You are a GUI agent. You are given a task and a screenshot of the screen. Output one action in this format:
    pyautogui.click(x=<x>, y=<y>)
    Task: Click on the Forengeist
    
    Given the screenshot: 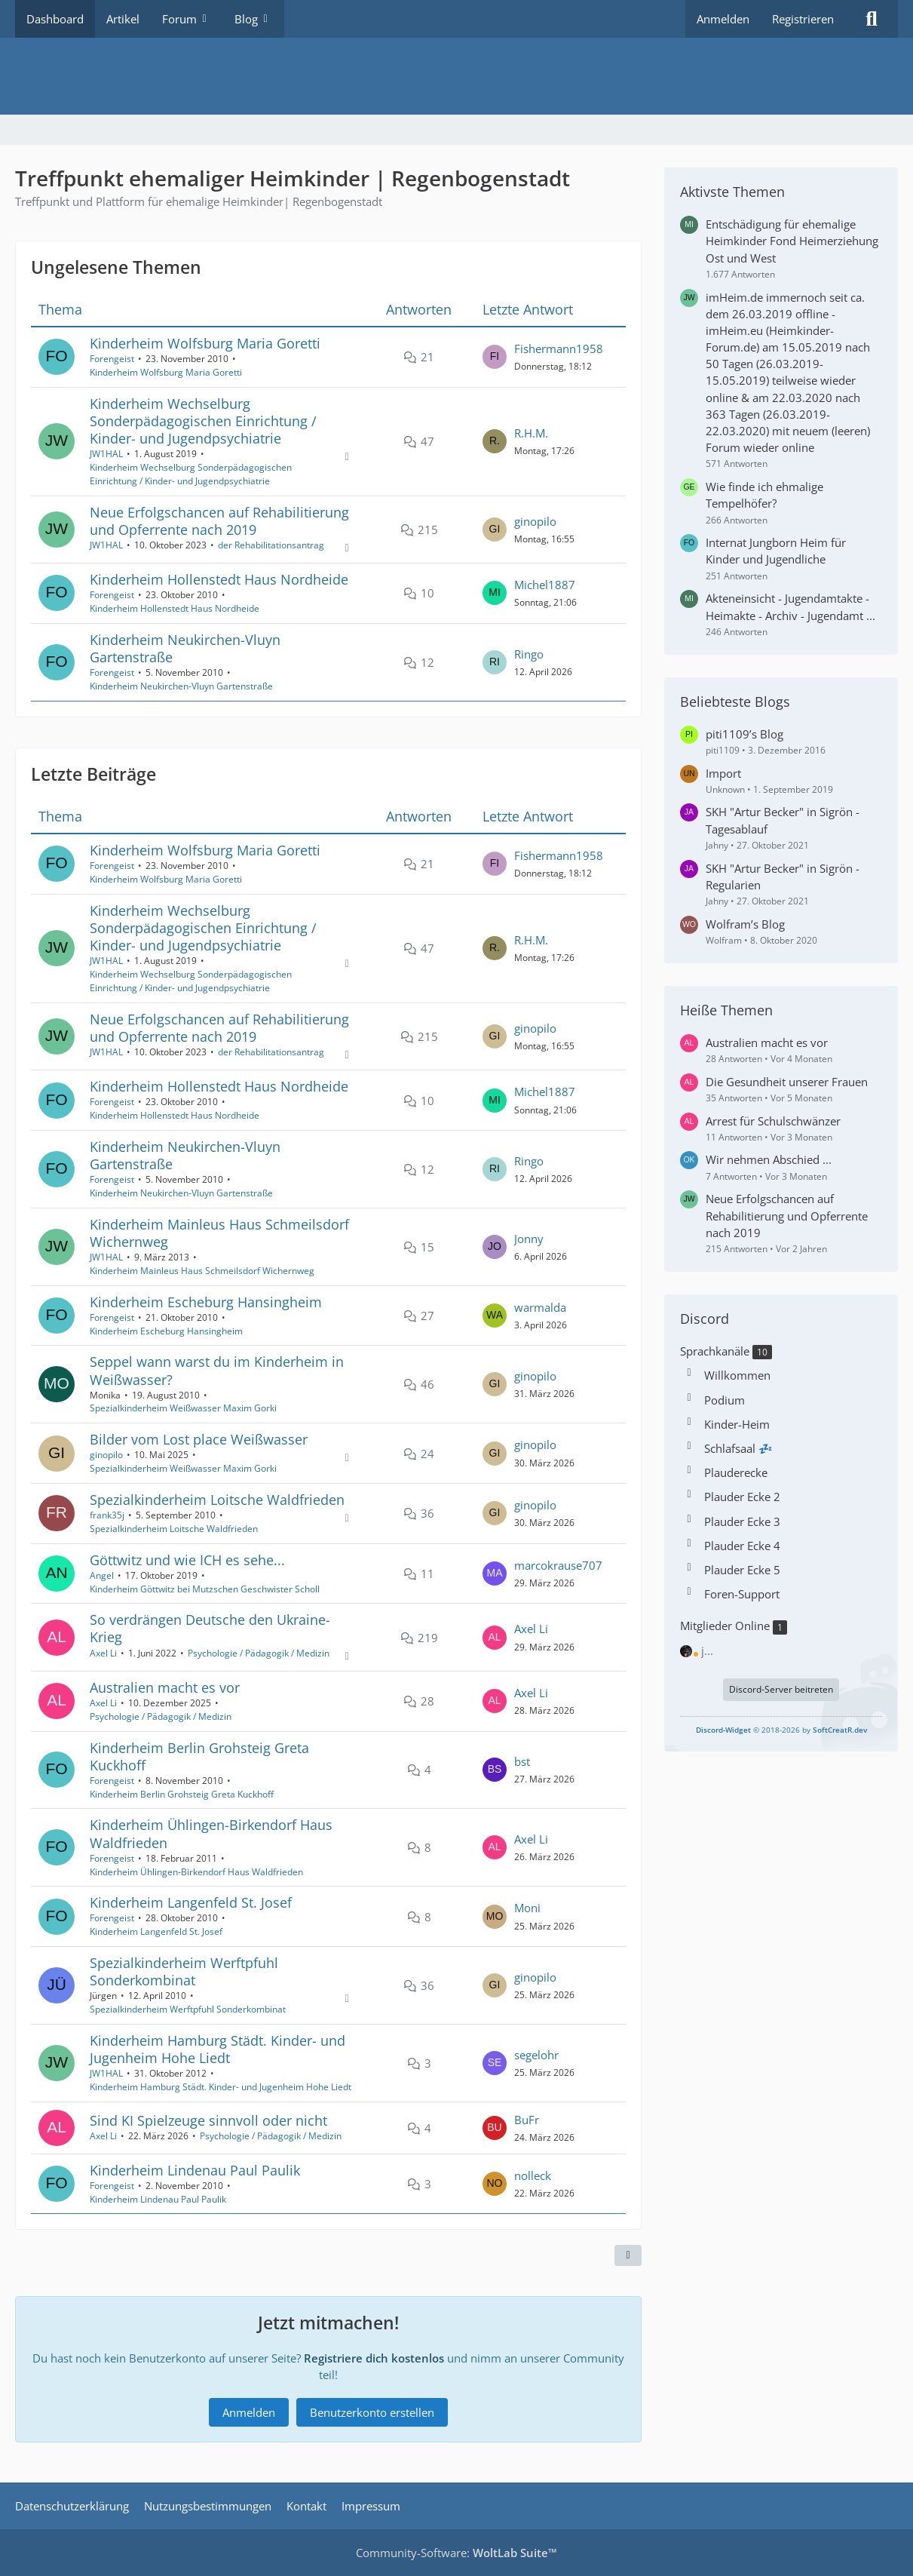 What is the action you would take?
    pyautogui.click(x=112, y=358)
    